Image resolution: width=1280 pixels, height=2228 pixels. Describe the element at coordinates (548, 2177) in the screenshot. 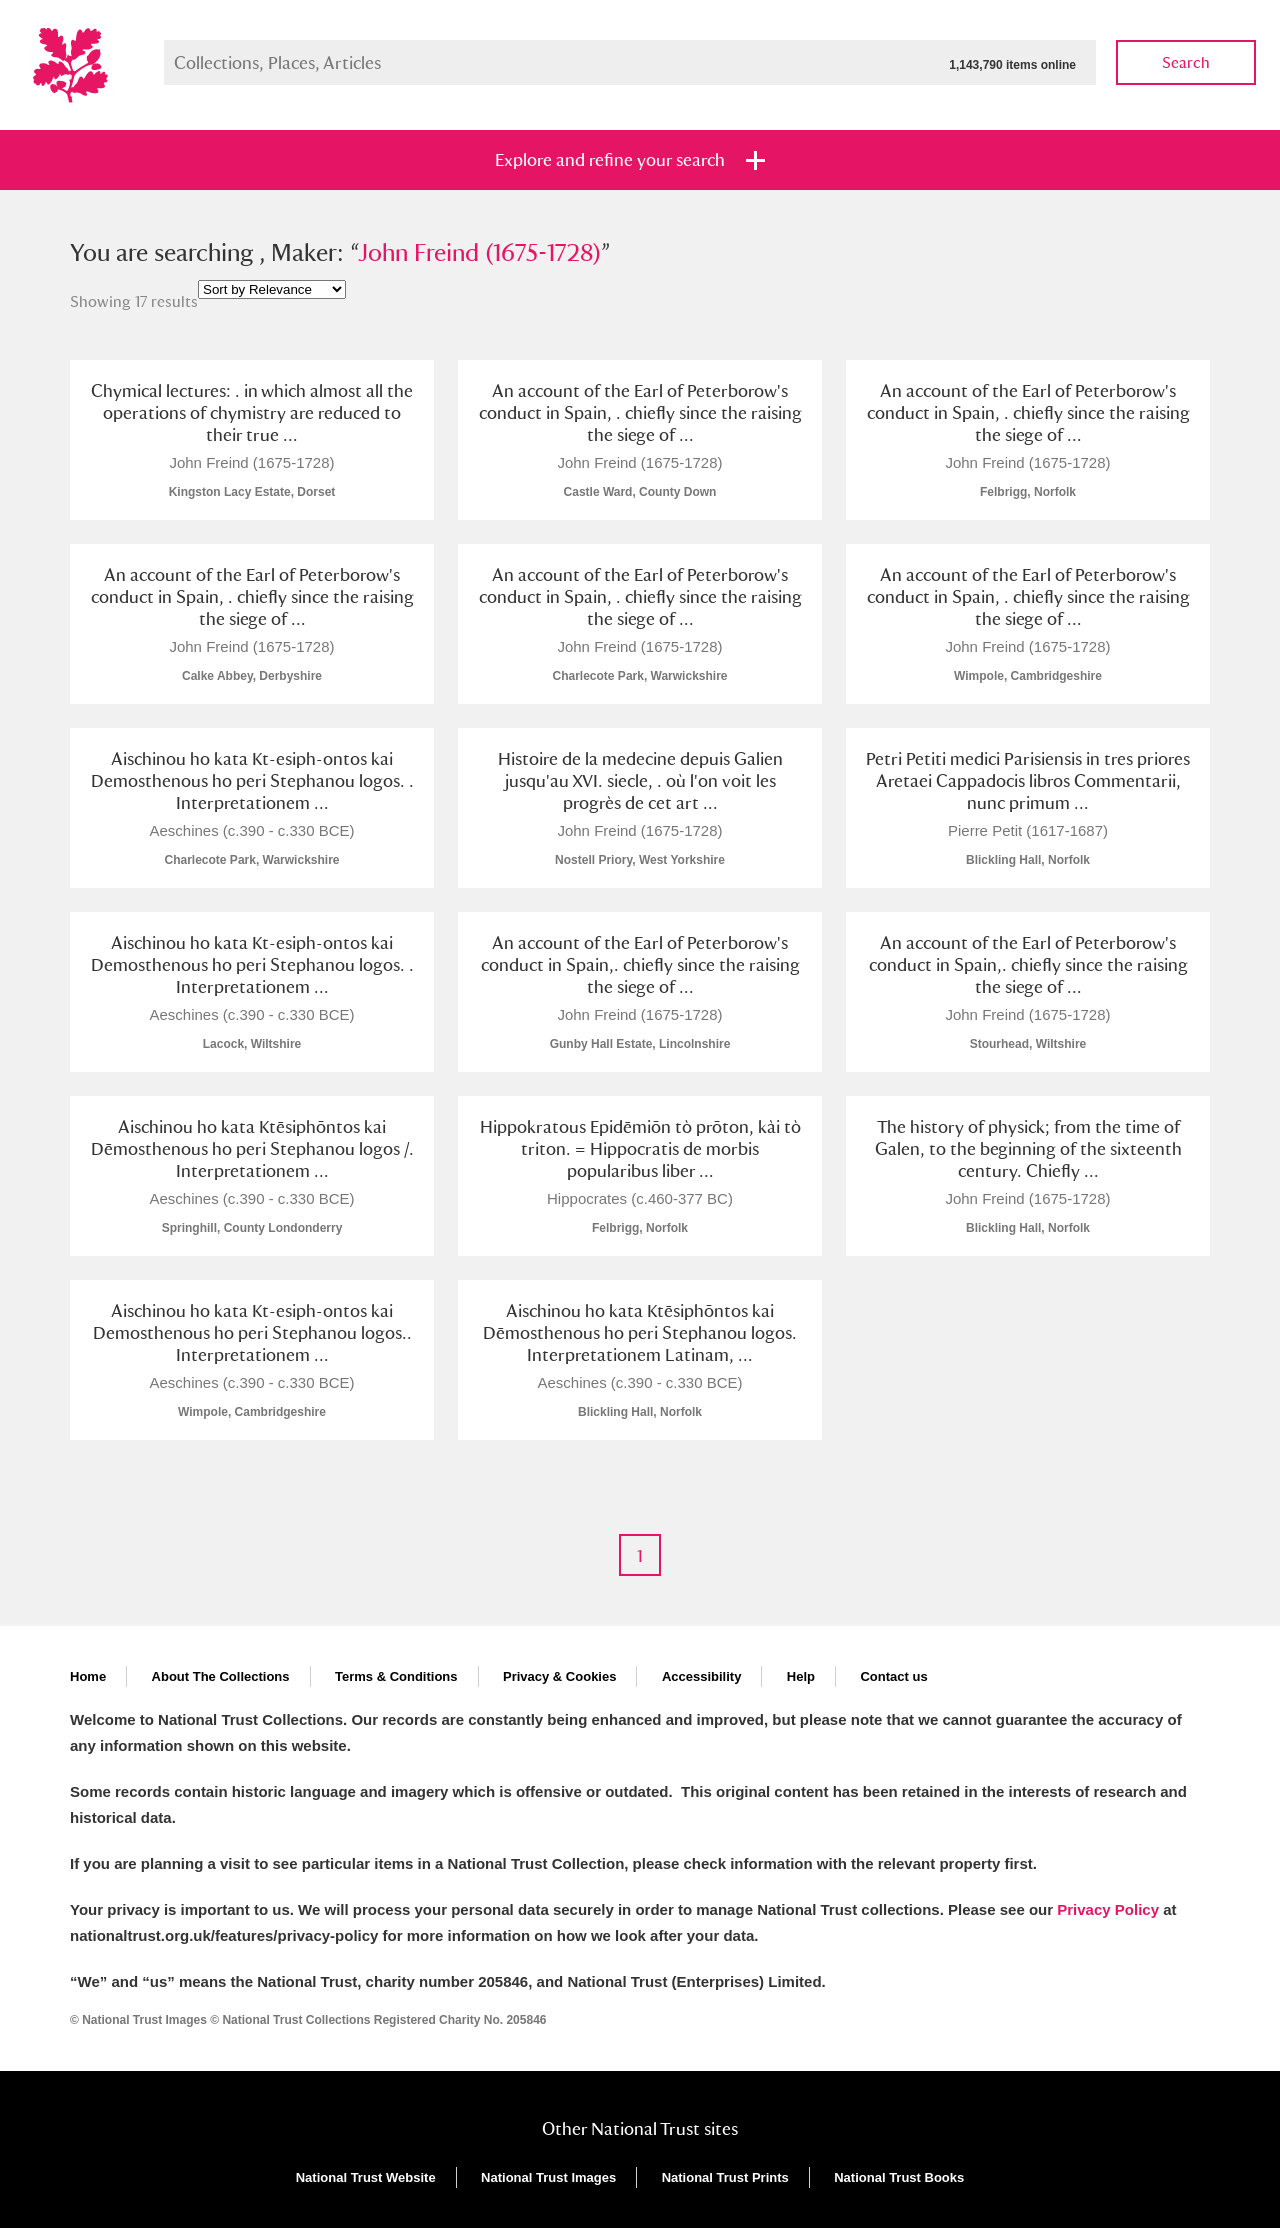

I see `National Trust Images` at that location.